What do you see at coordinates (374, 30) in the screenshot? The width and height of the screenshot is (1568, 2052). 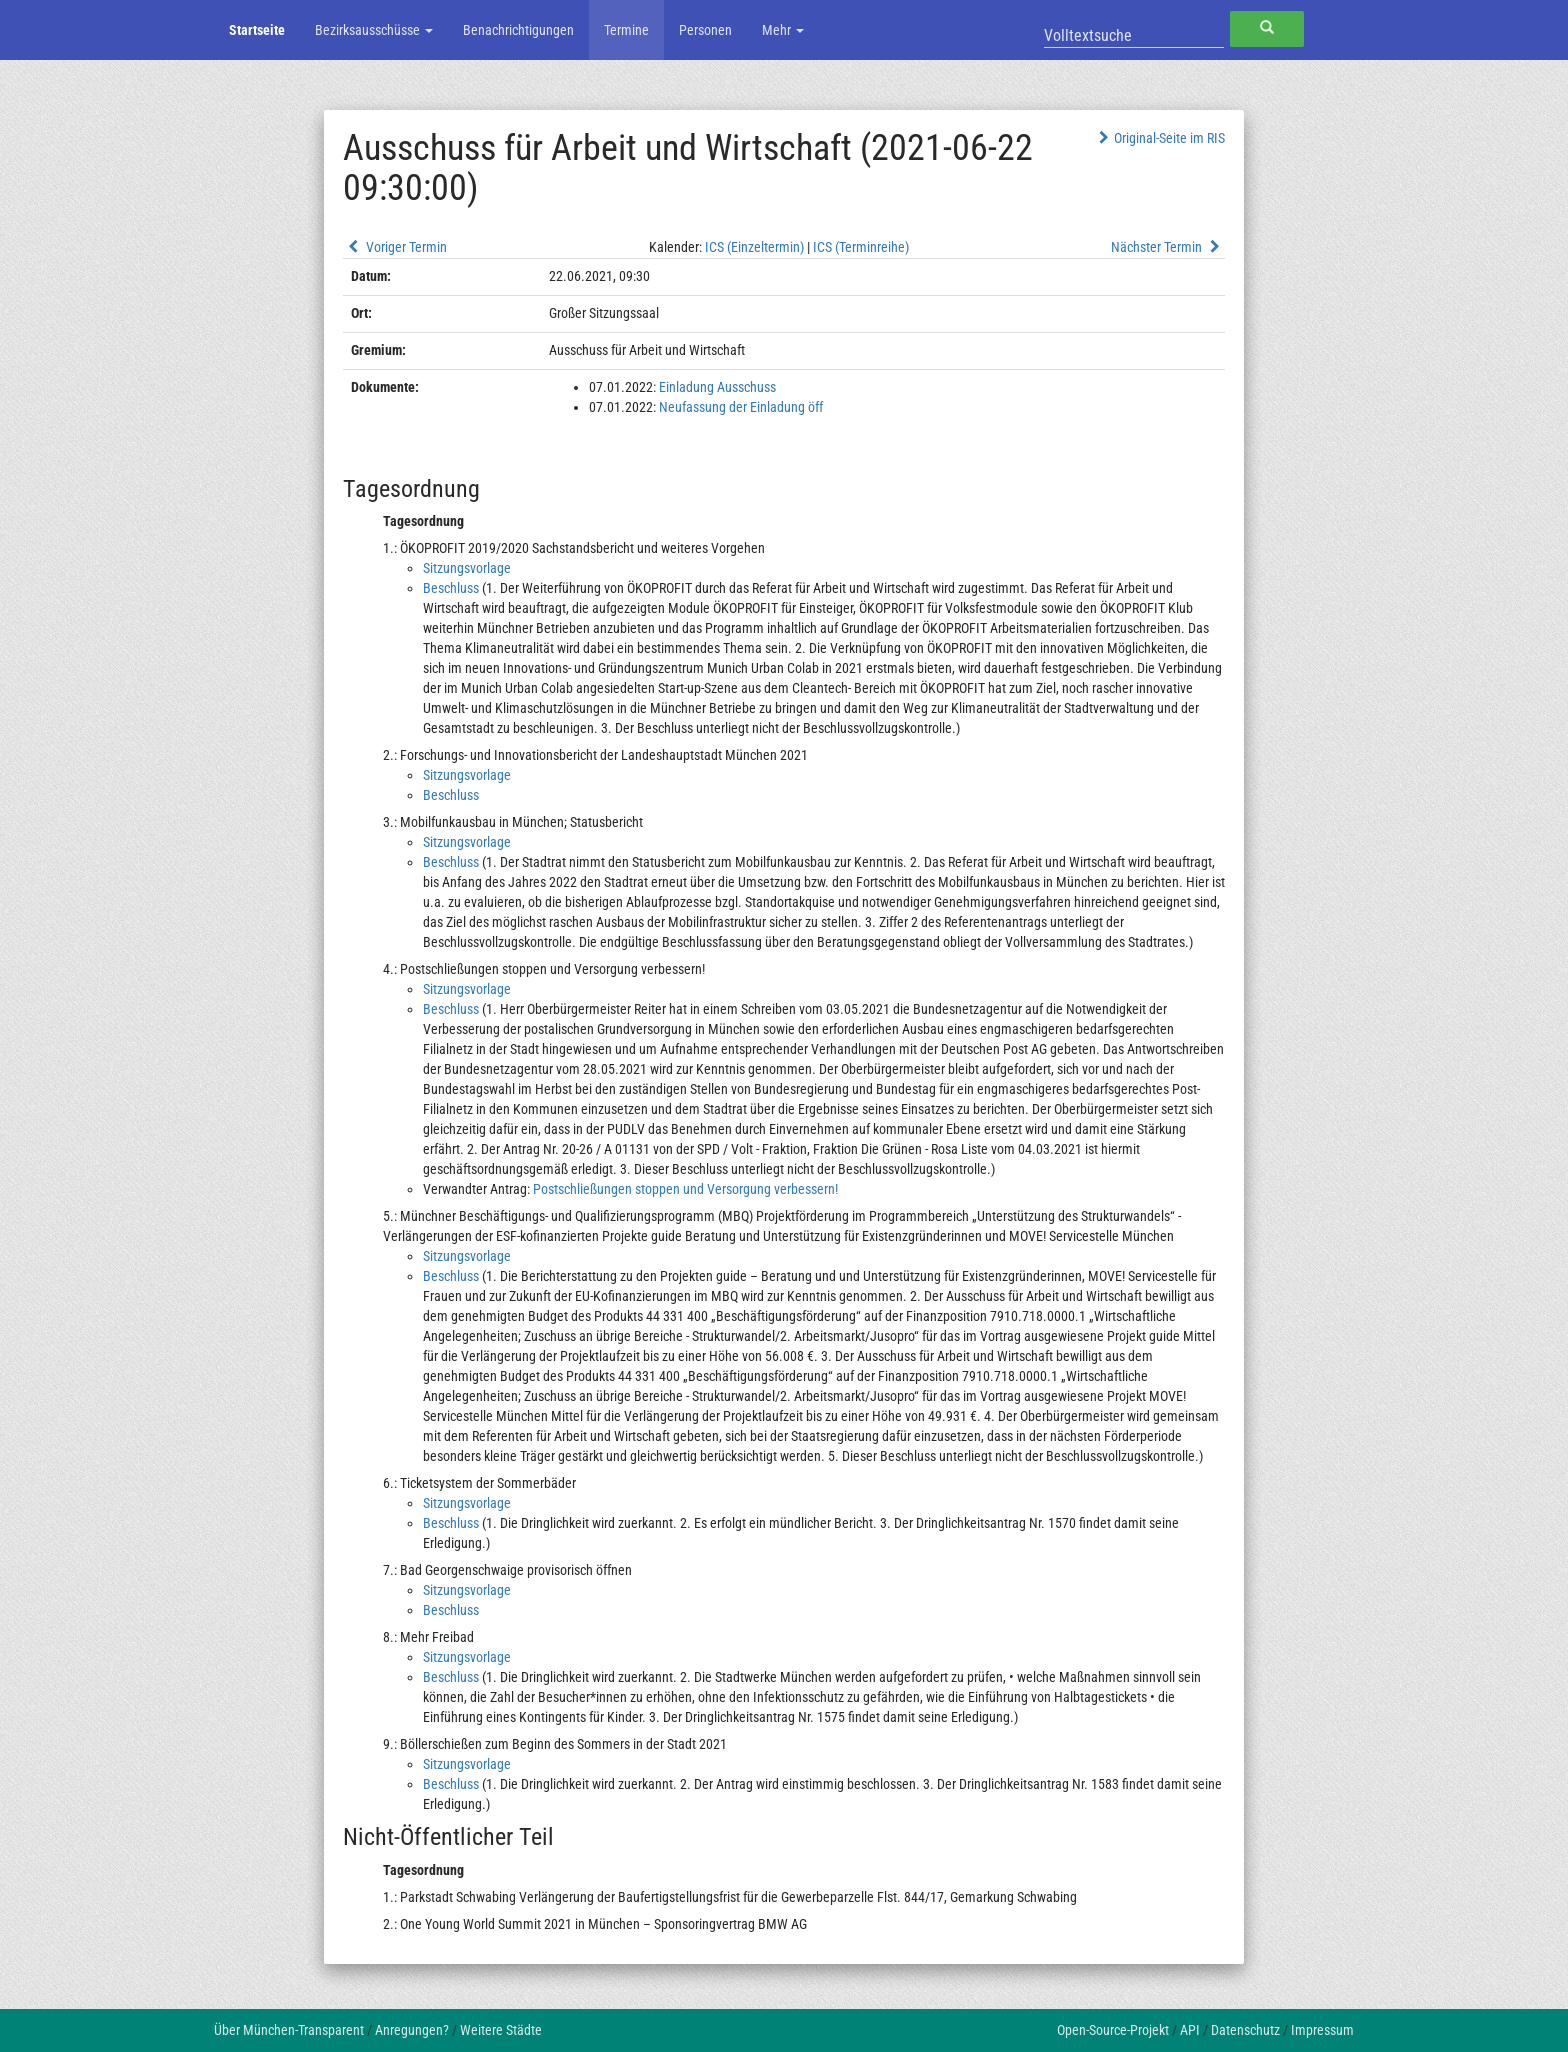 I see `Bezirksausschüsse` at bounding box center [374, 30].